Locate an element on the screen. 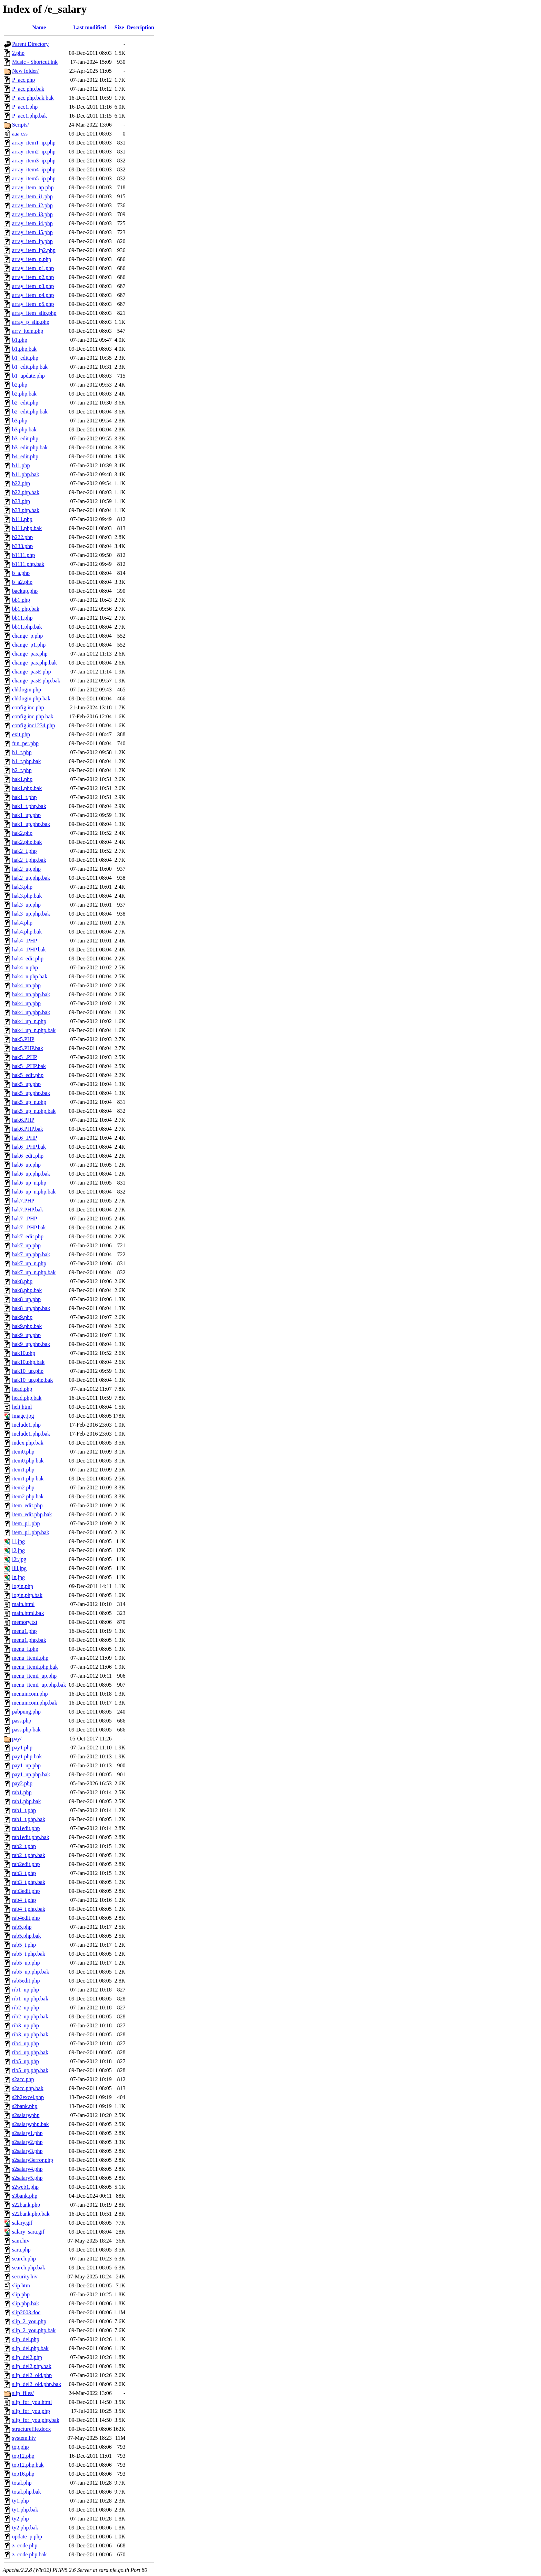 The height and width of the screenshot is (2576, 541). hak7_up_n.php is located at coordinates (29, 1263).